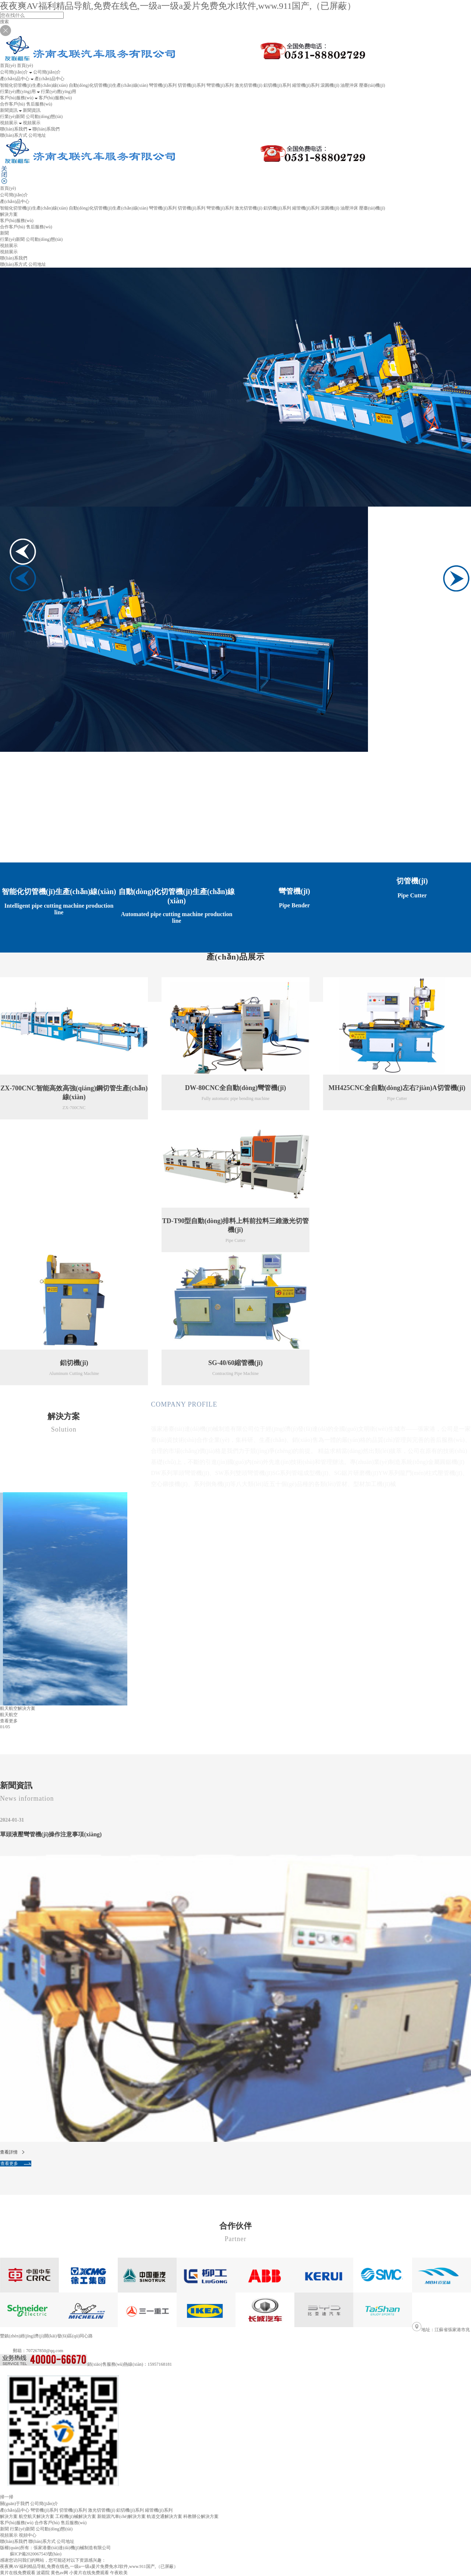 This screenshot has height=2576, width=471. Describe the element at coordinates (4, 21) in the screenshot. I see `搜索` at that location.